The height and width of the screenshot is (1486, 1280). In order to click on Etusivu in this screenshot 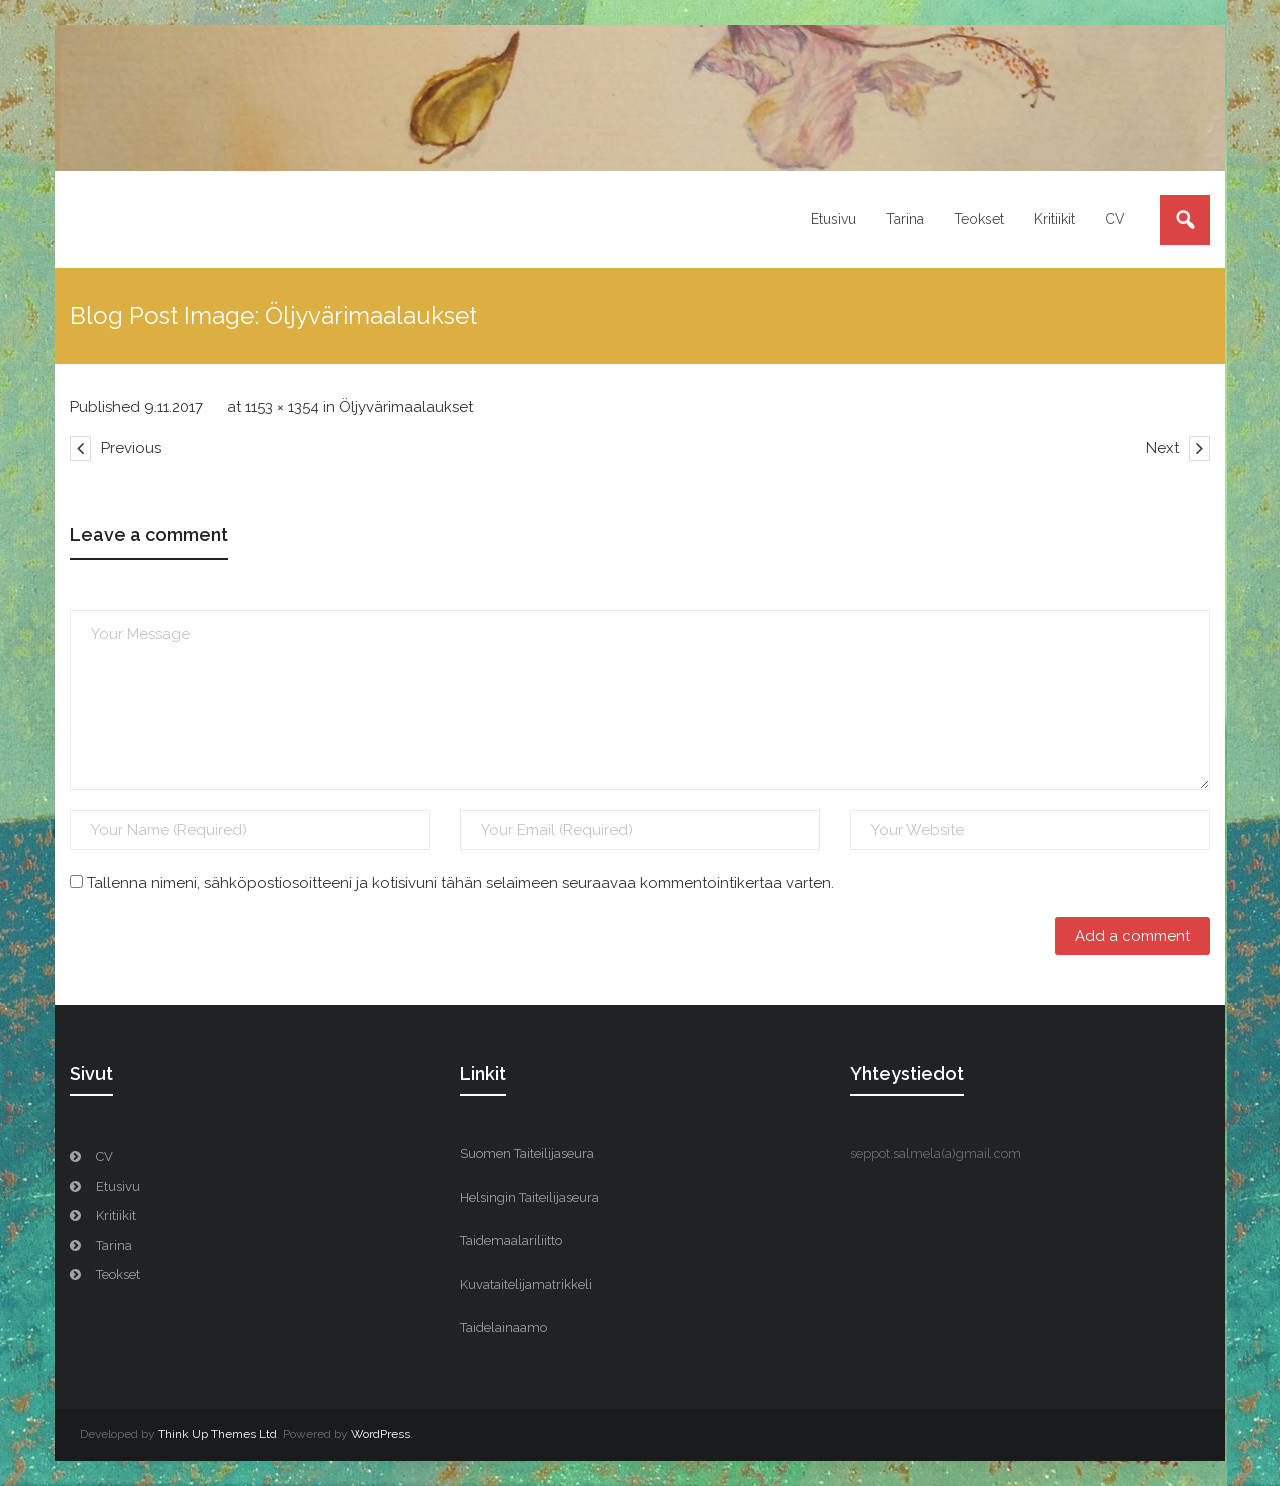, I will do `click(118, 1186)`.